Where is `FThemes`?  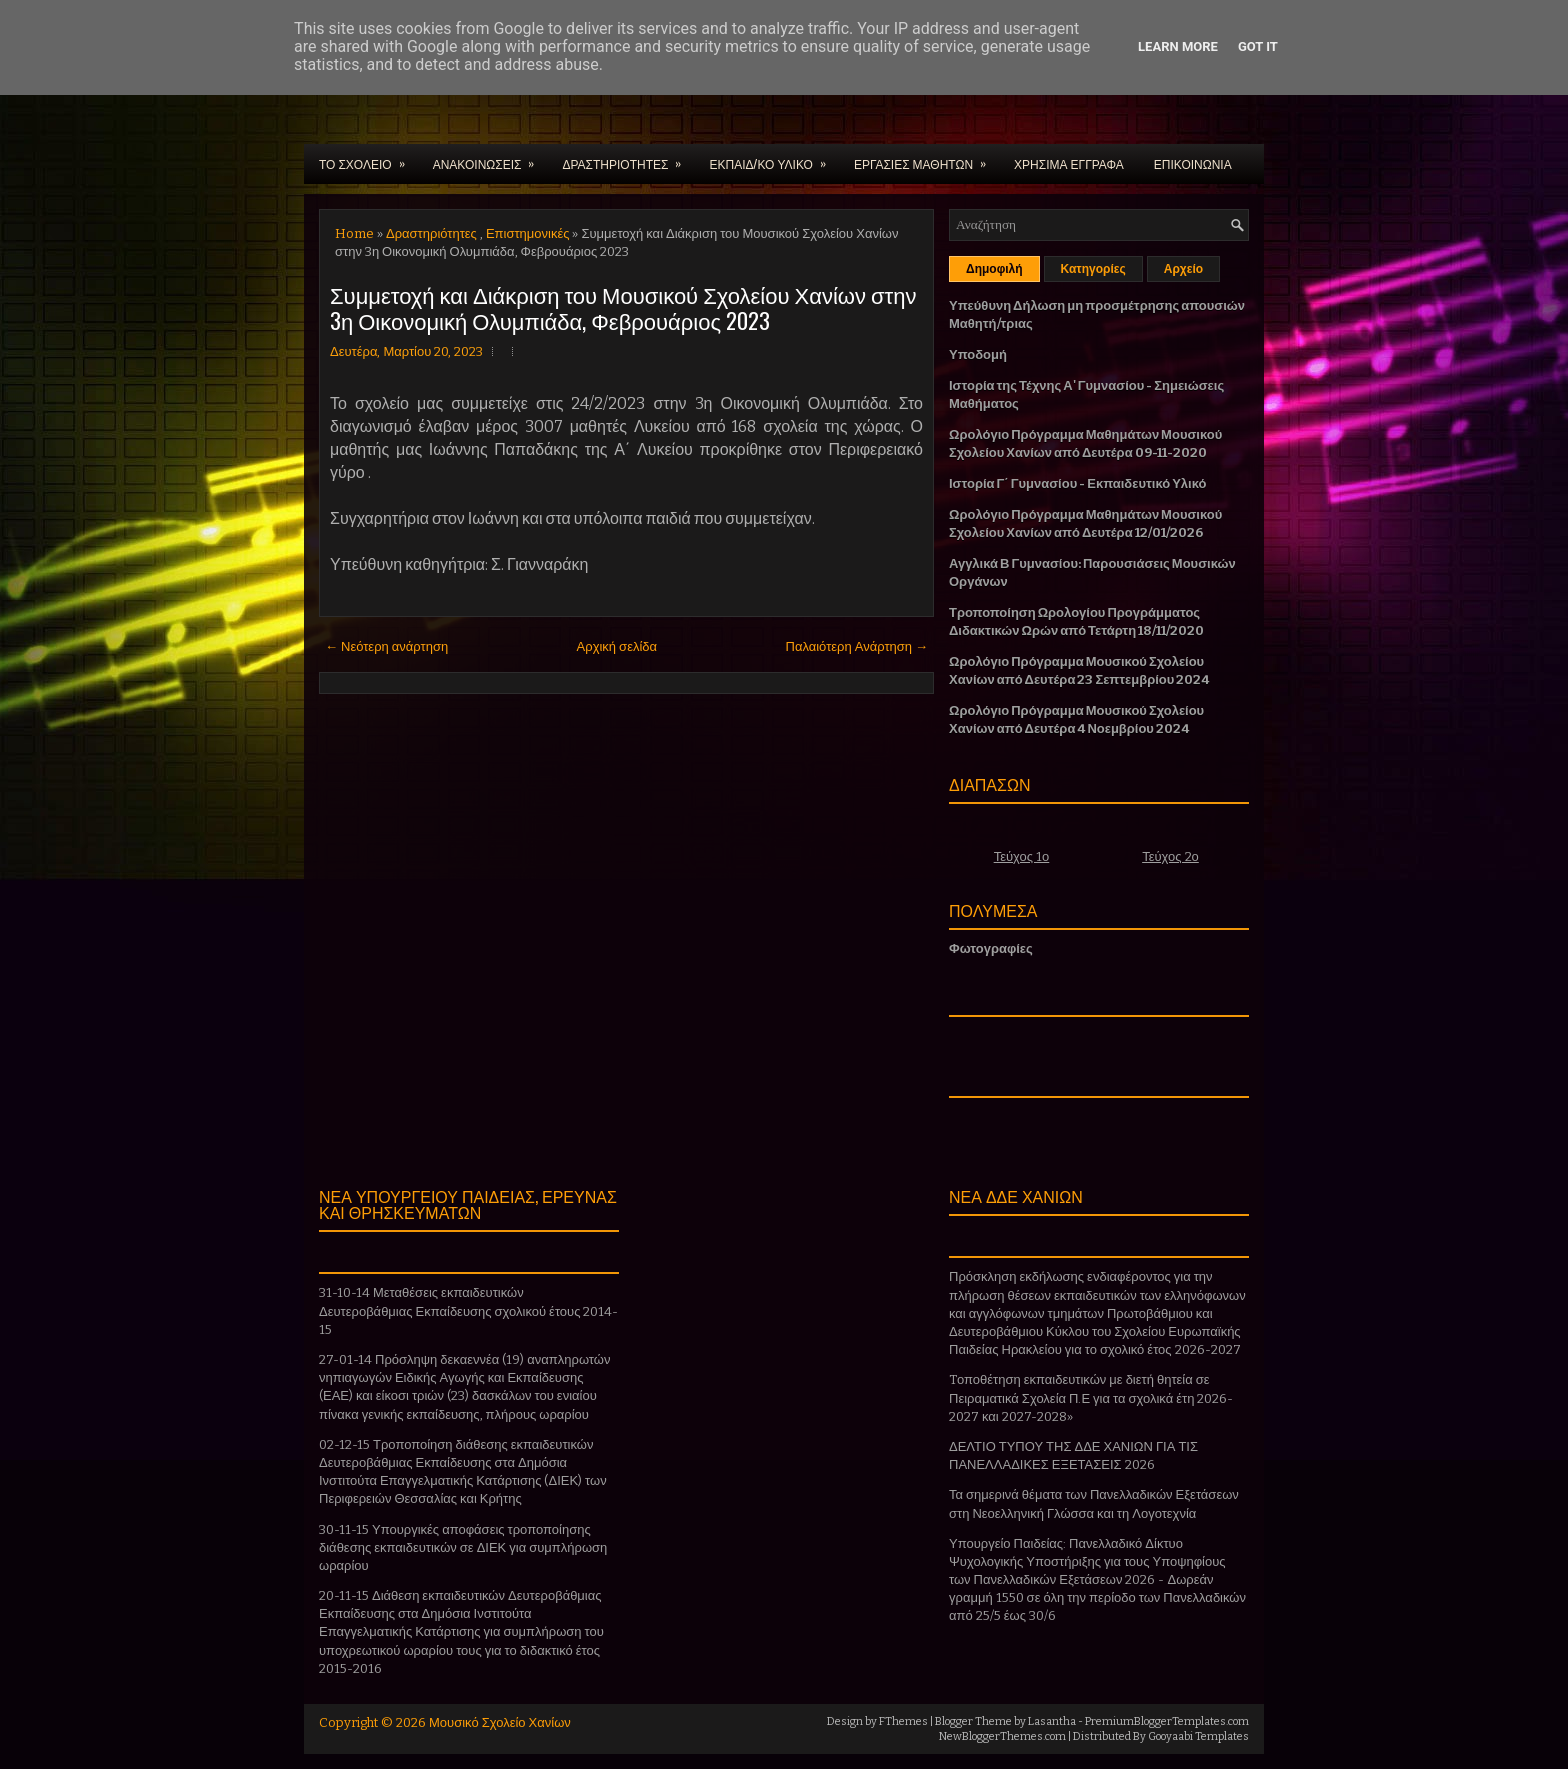 FThemes is located at coordinates (903, 1721).